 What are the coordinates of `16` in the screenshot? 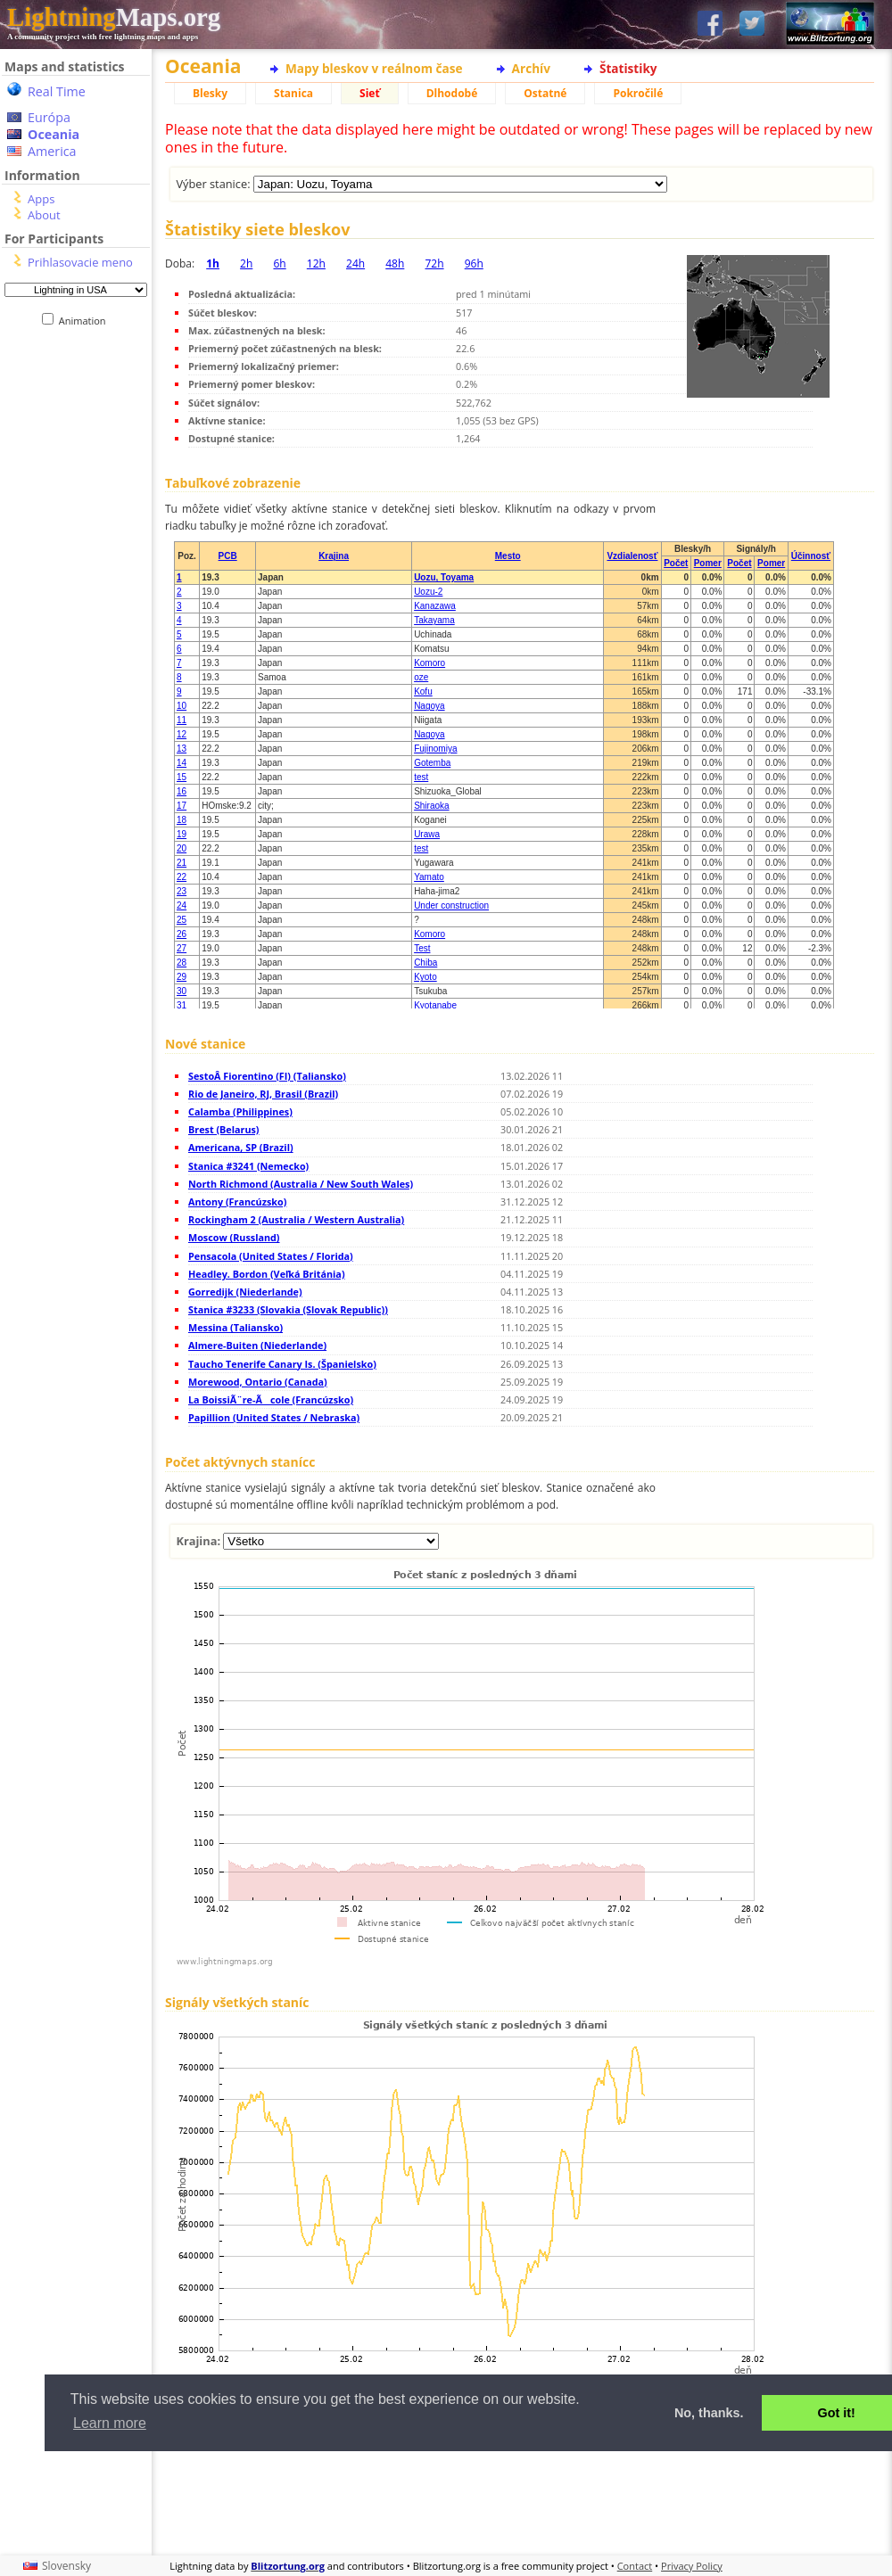 It's located at (181, 791).